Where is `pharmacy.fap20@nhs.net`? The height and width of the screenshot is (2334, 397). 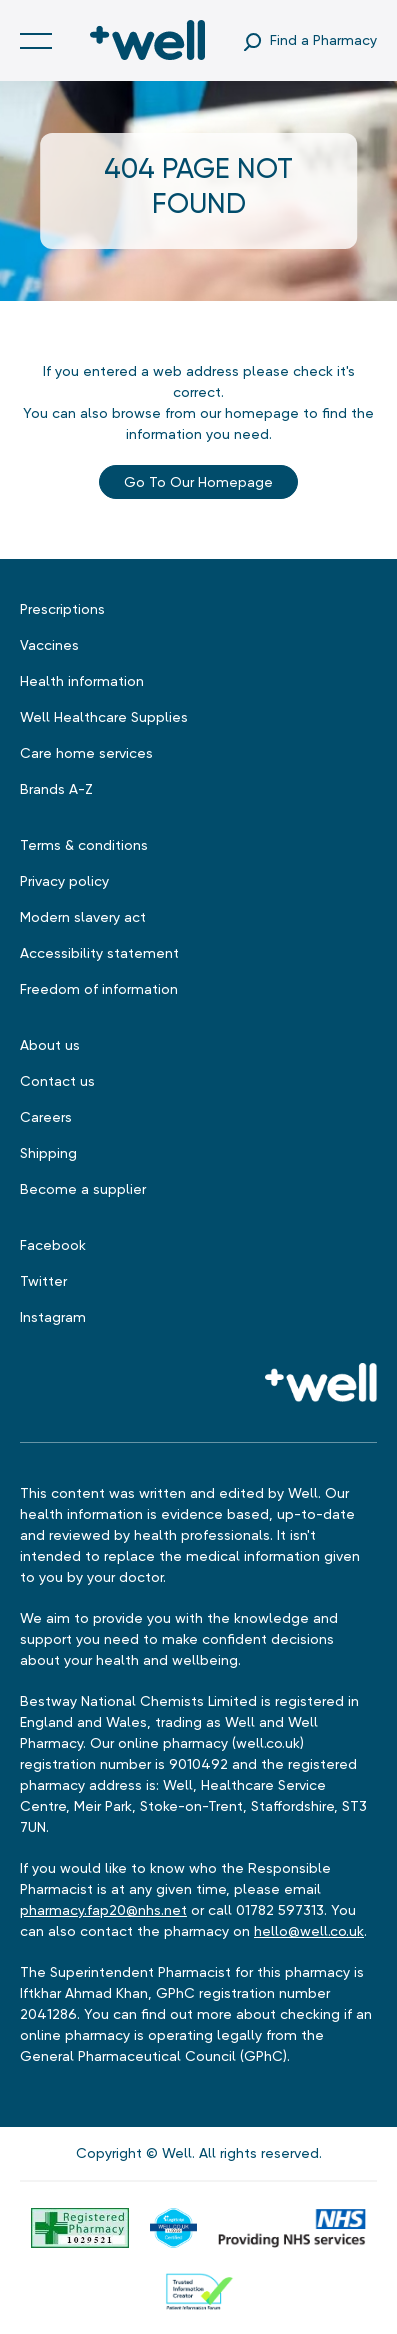
pharmacy.fap20@nhs.net is located at coordinates (103, 1910).